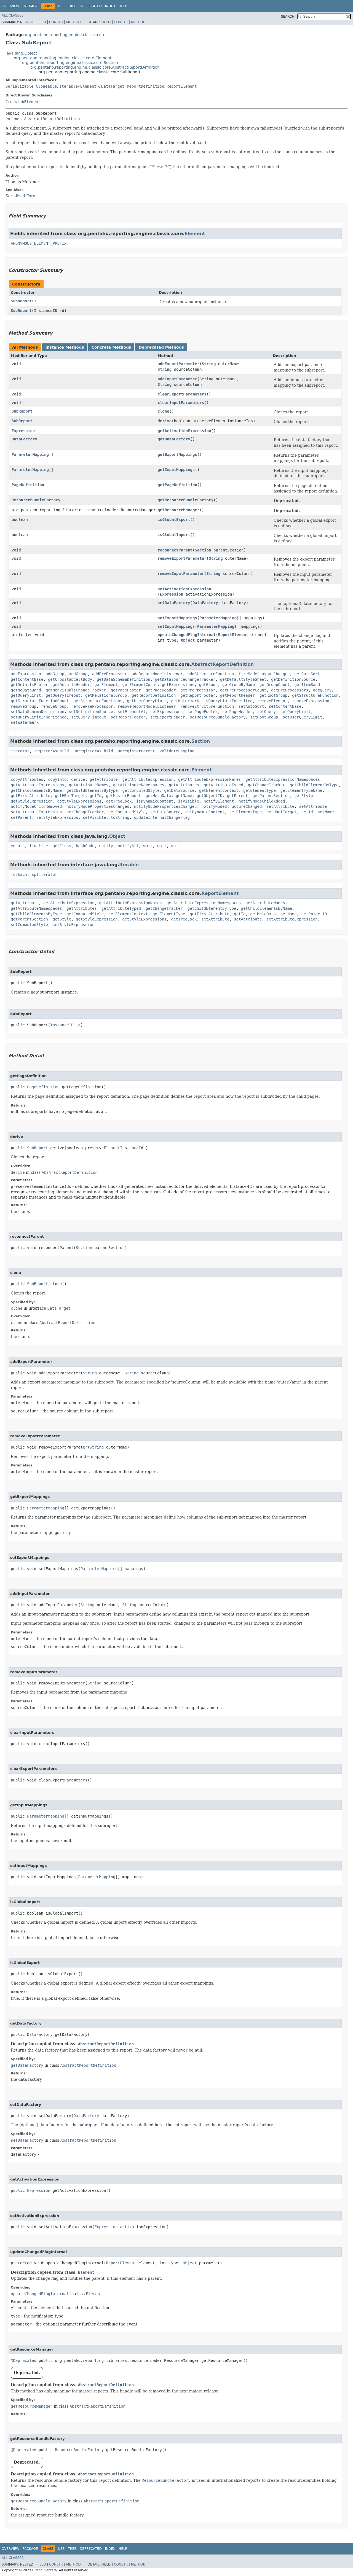 This screenshot has height=2576, width=353. What do you see at coordinates (245, 812) in the screenshot?
I see `setElementType` at bounding box center [245, 812].